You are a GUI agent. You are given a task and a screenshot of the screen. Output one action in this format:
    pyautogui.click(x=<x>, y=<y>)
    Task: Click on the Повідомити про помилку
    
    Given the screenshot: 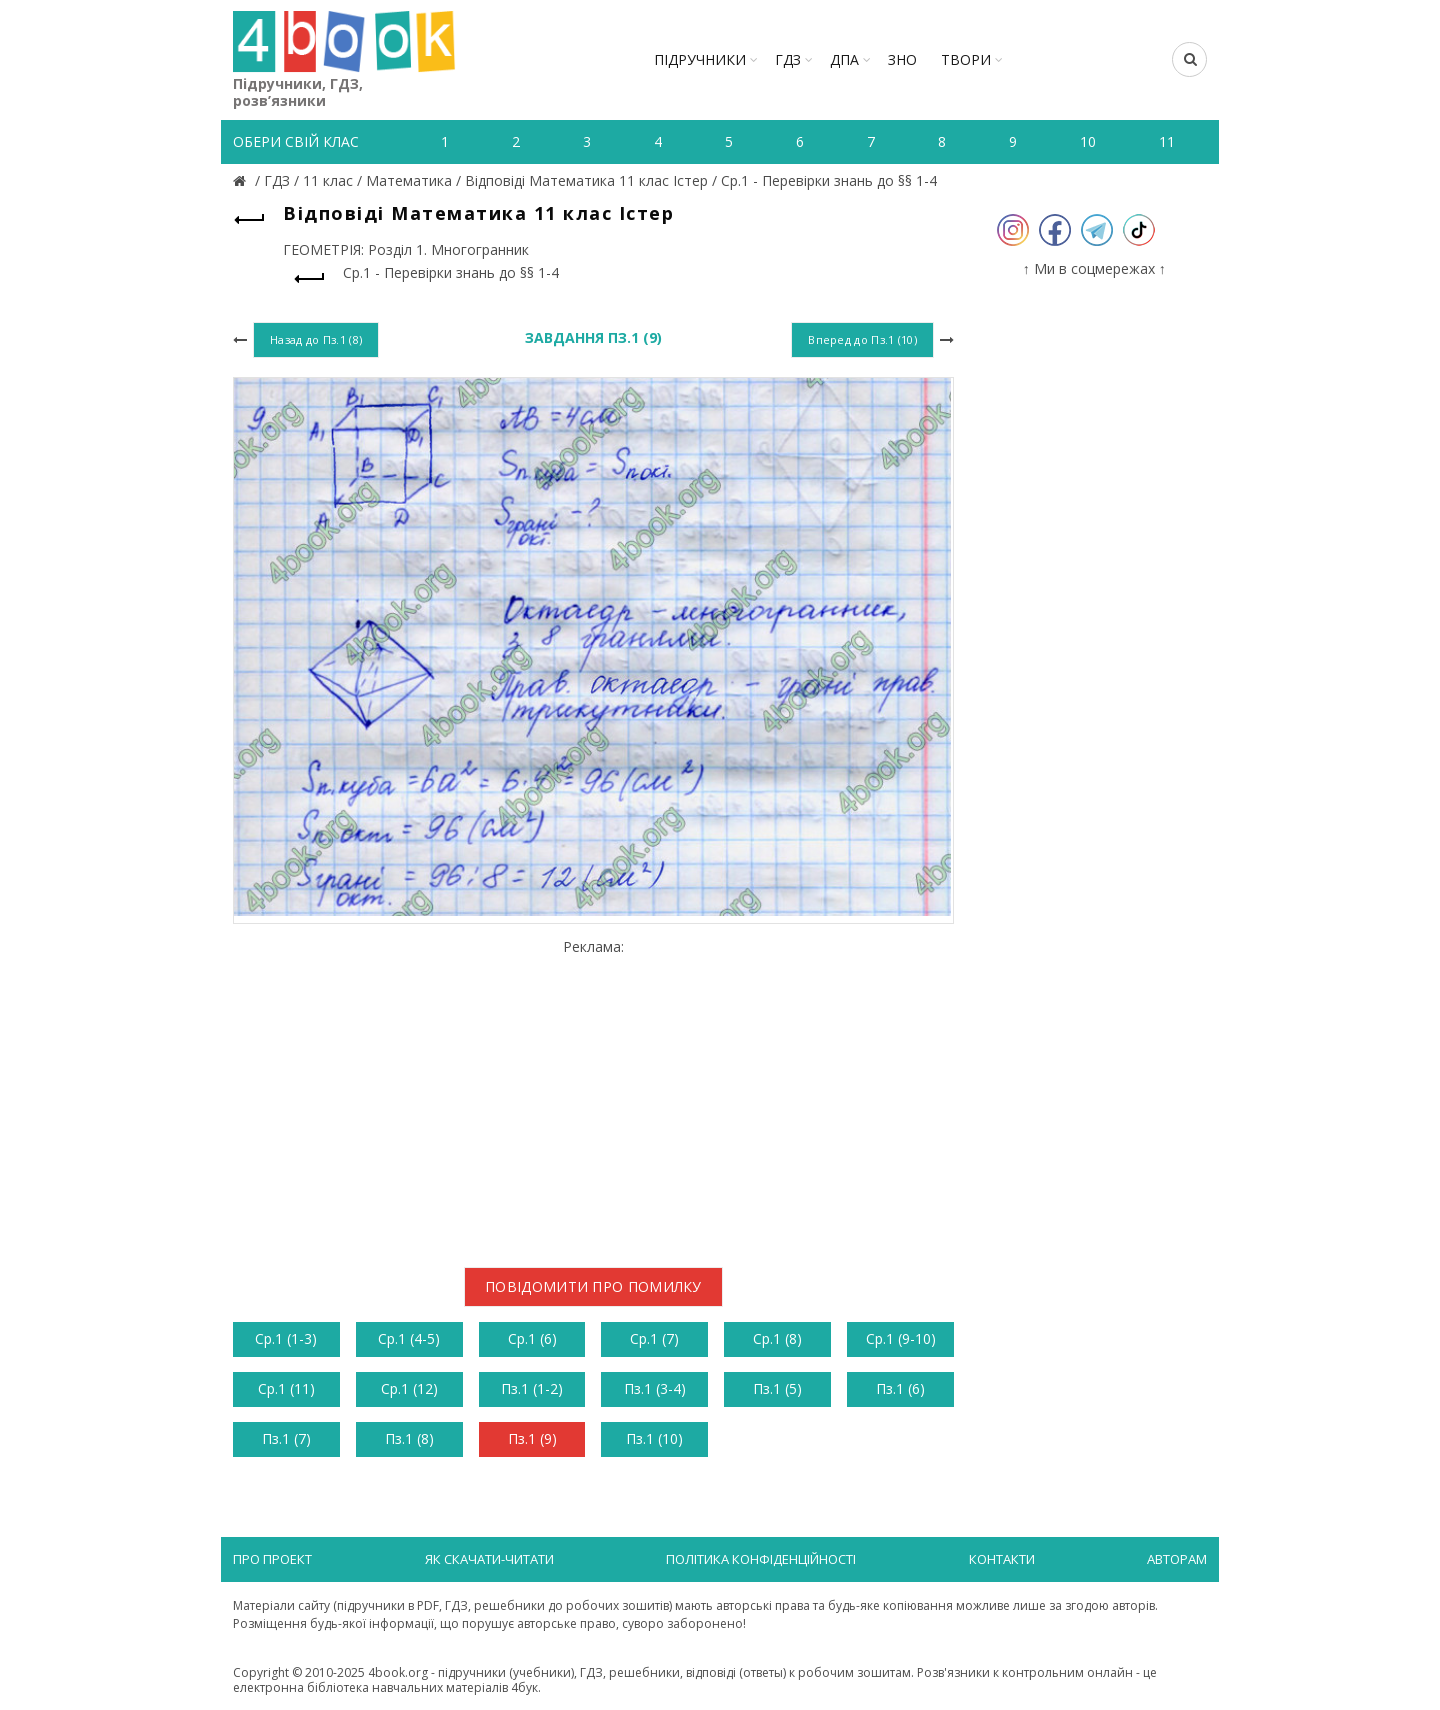 What is the action you would take?
    pyautogui.click(x=593, y=1286)
    